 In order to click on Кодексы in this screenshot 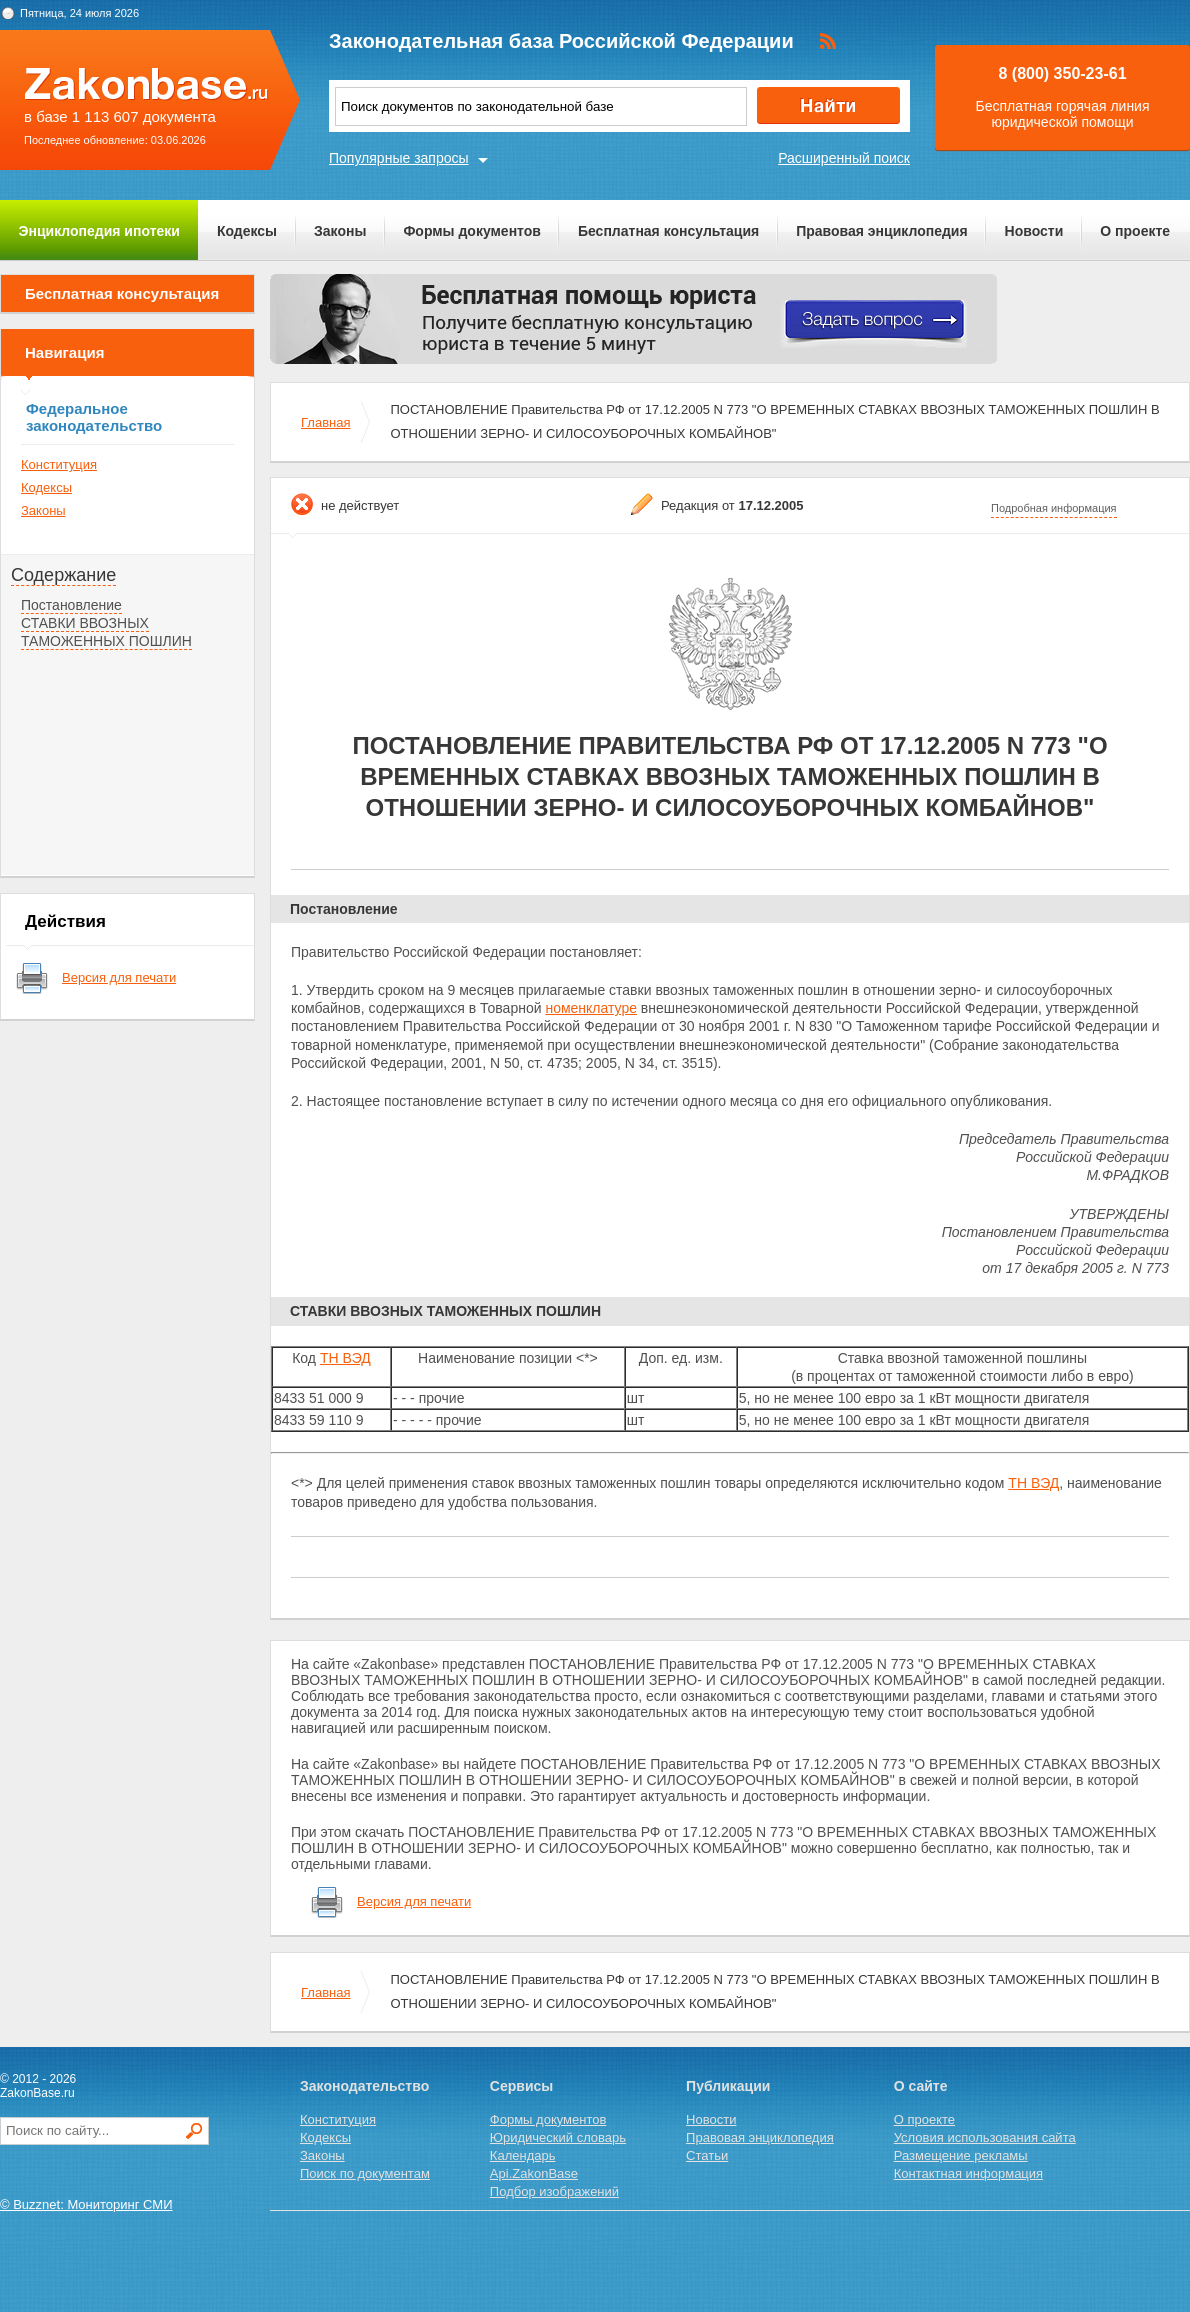, I will do `click(247, 231)`.